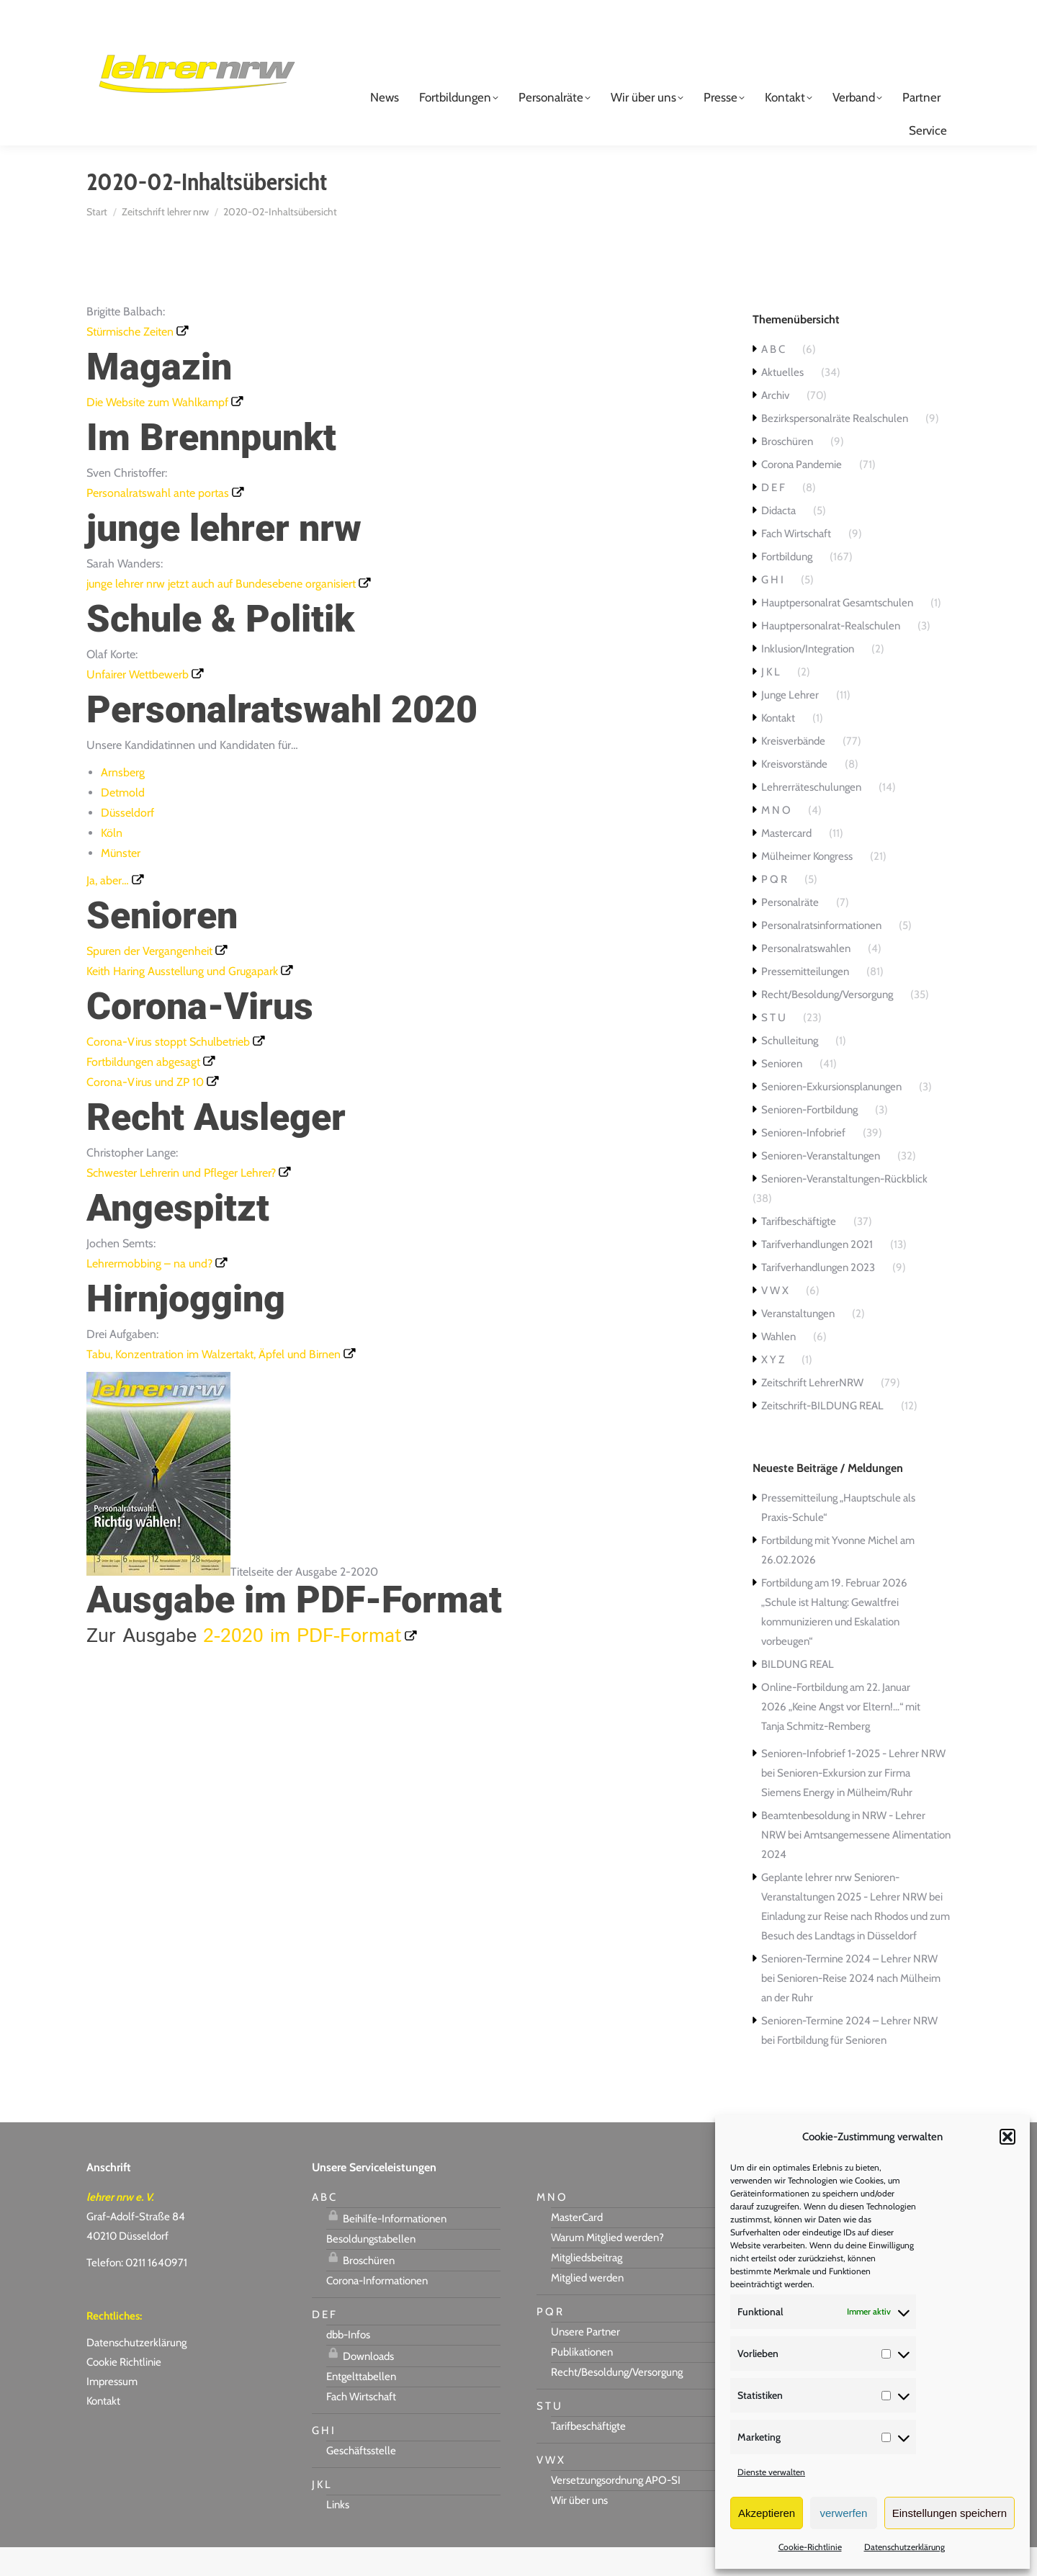  What do you see at coordinates (773, 1046) in the screenshot?
I see `S T U` at bounding box center [773, 1046].